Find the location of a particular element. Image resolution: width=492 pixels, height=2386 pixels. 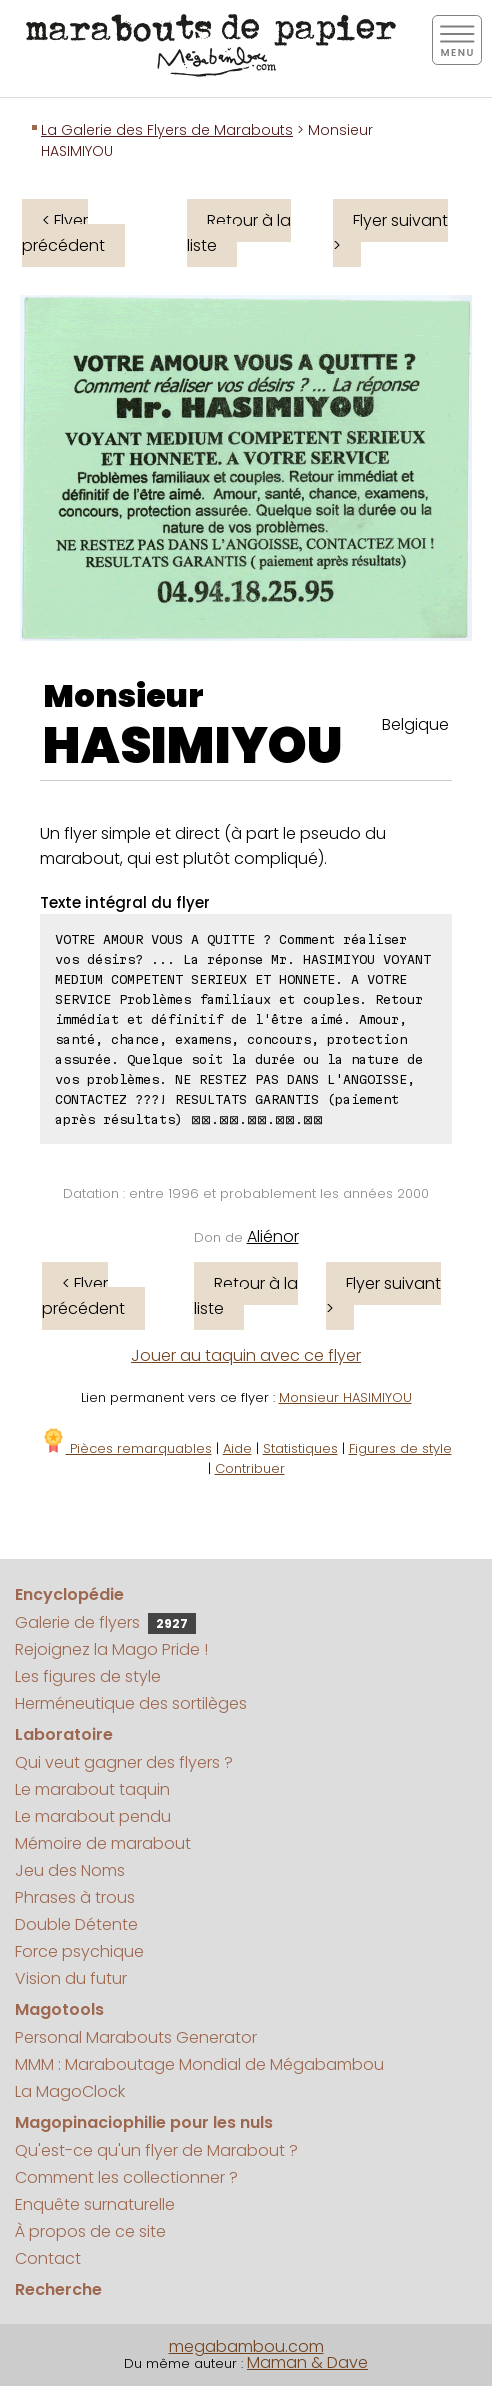

Recherche is located at coordinates (58, 2289).